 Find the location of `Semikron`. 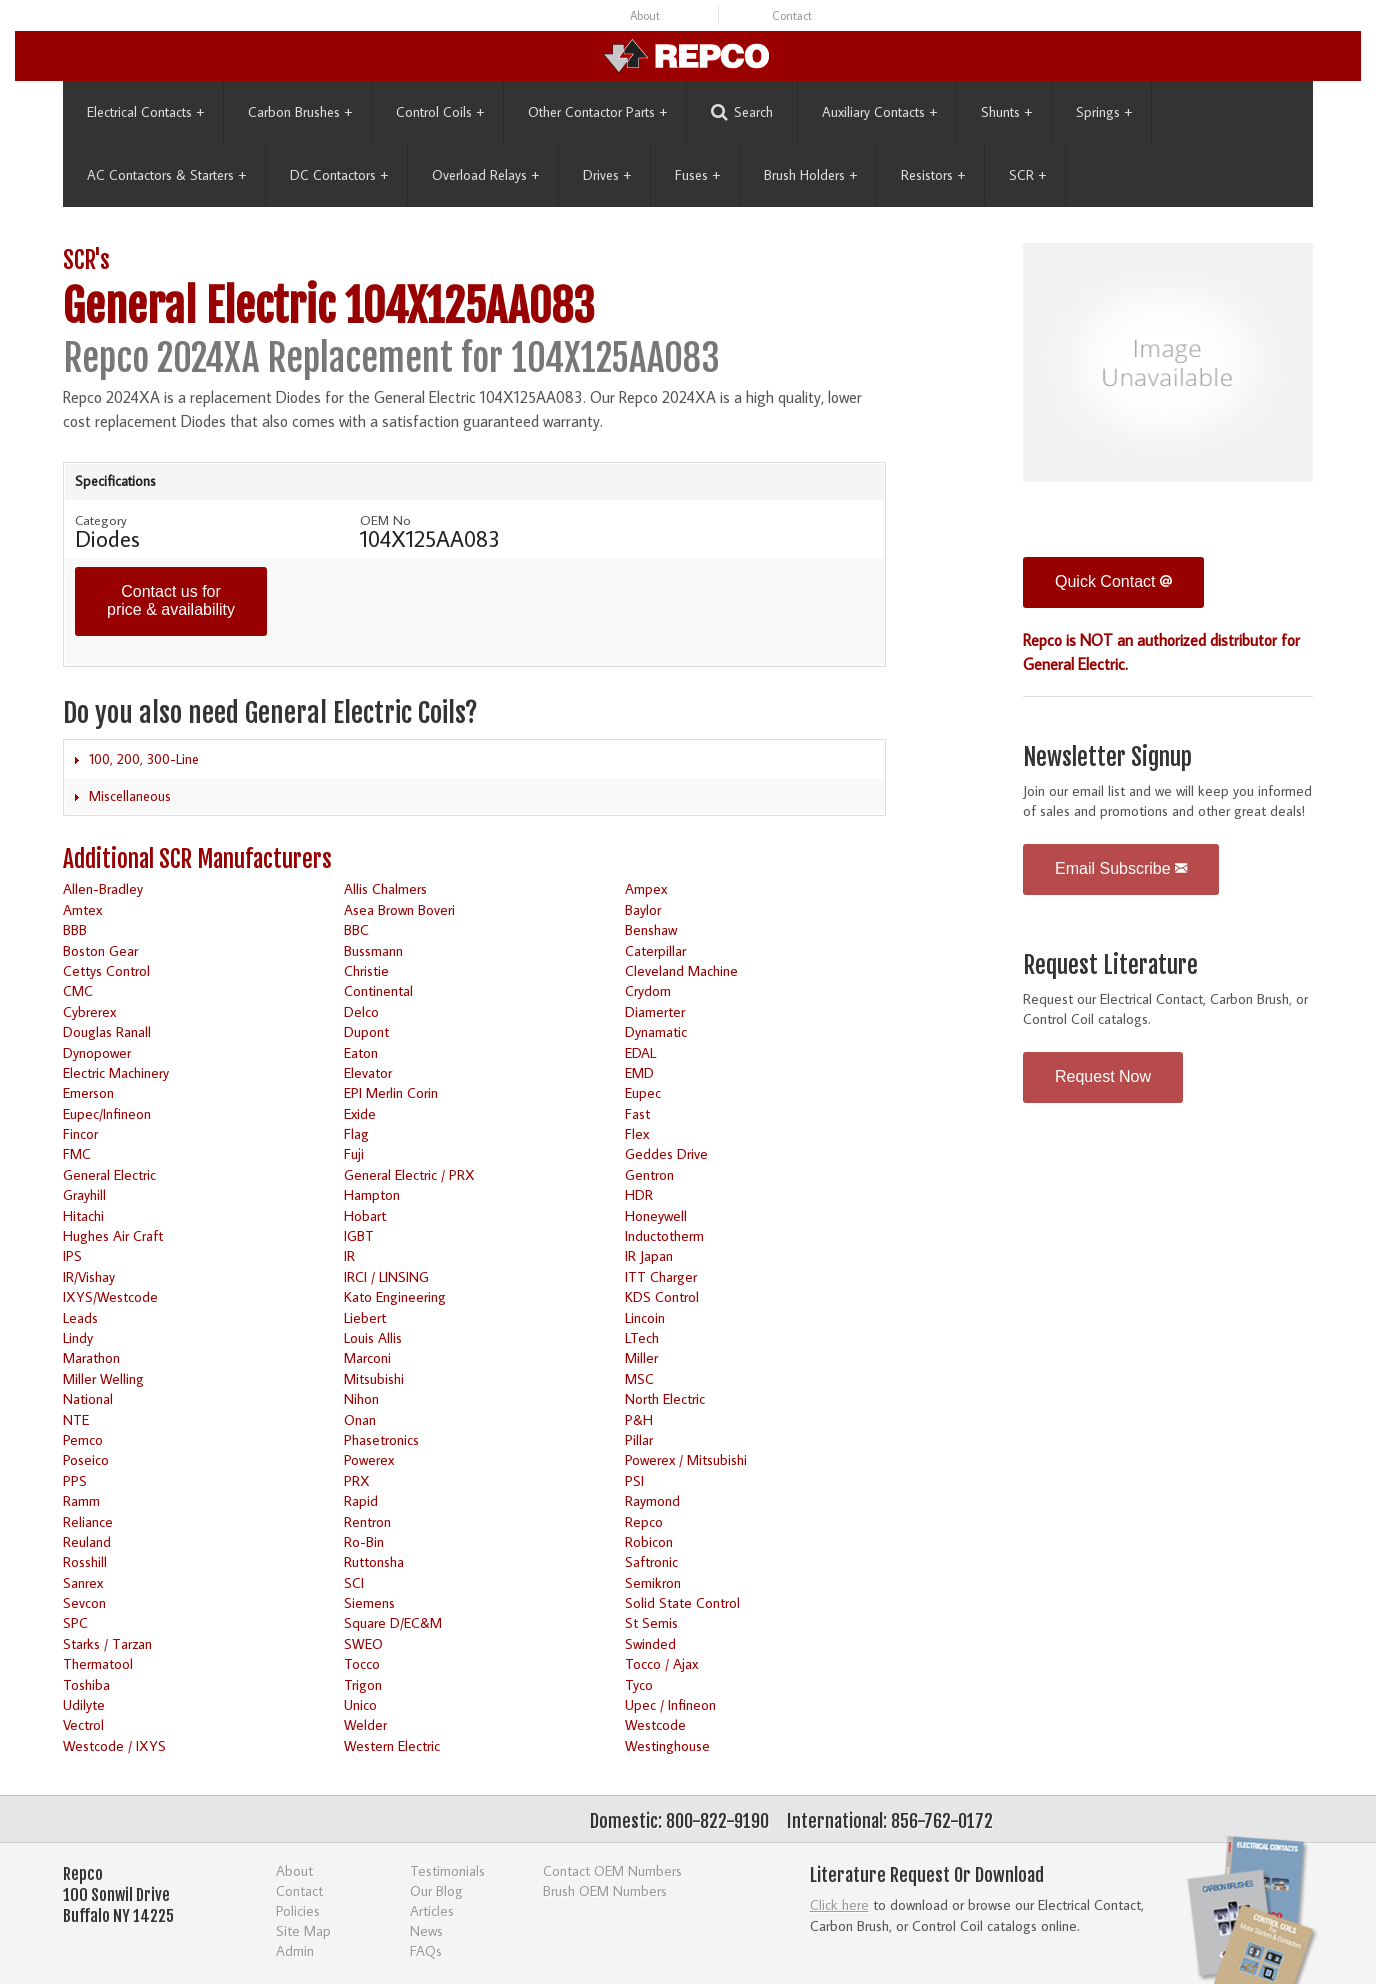

Semikron is located at coordinates (653, 1582).